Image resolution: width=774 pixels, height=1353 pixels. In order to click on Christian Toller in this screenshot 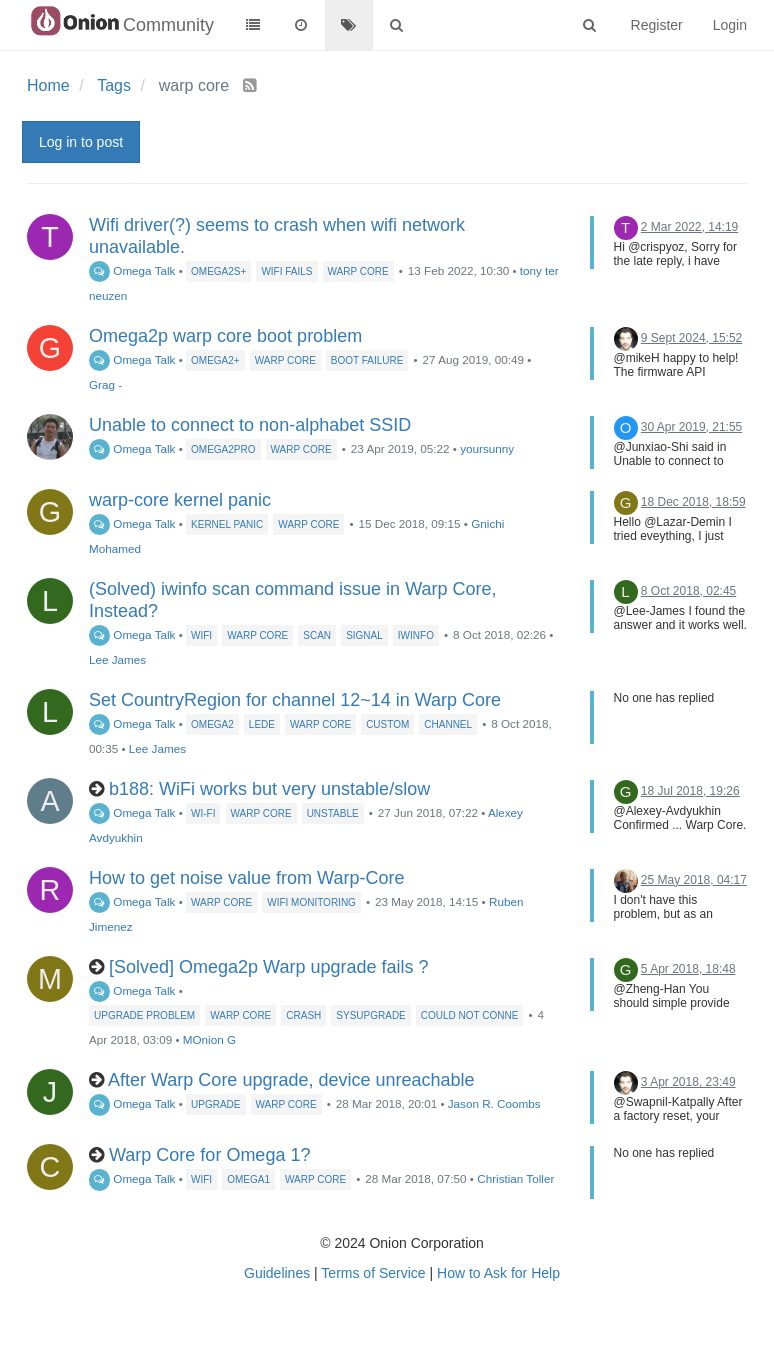, I will do `click(515, 1178)`.